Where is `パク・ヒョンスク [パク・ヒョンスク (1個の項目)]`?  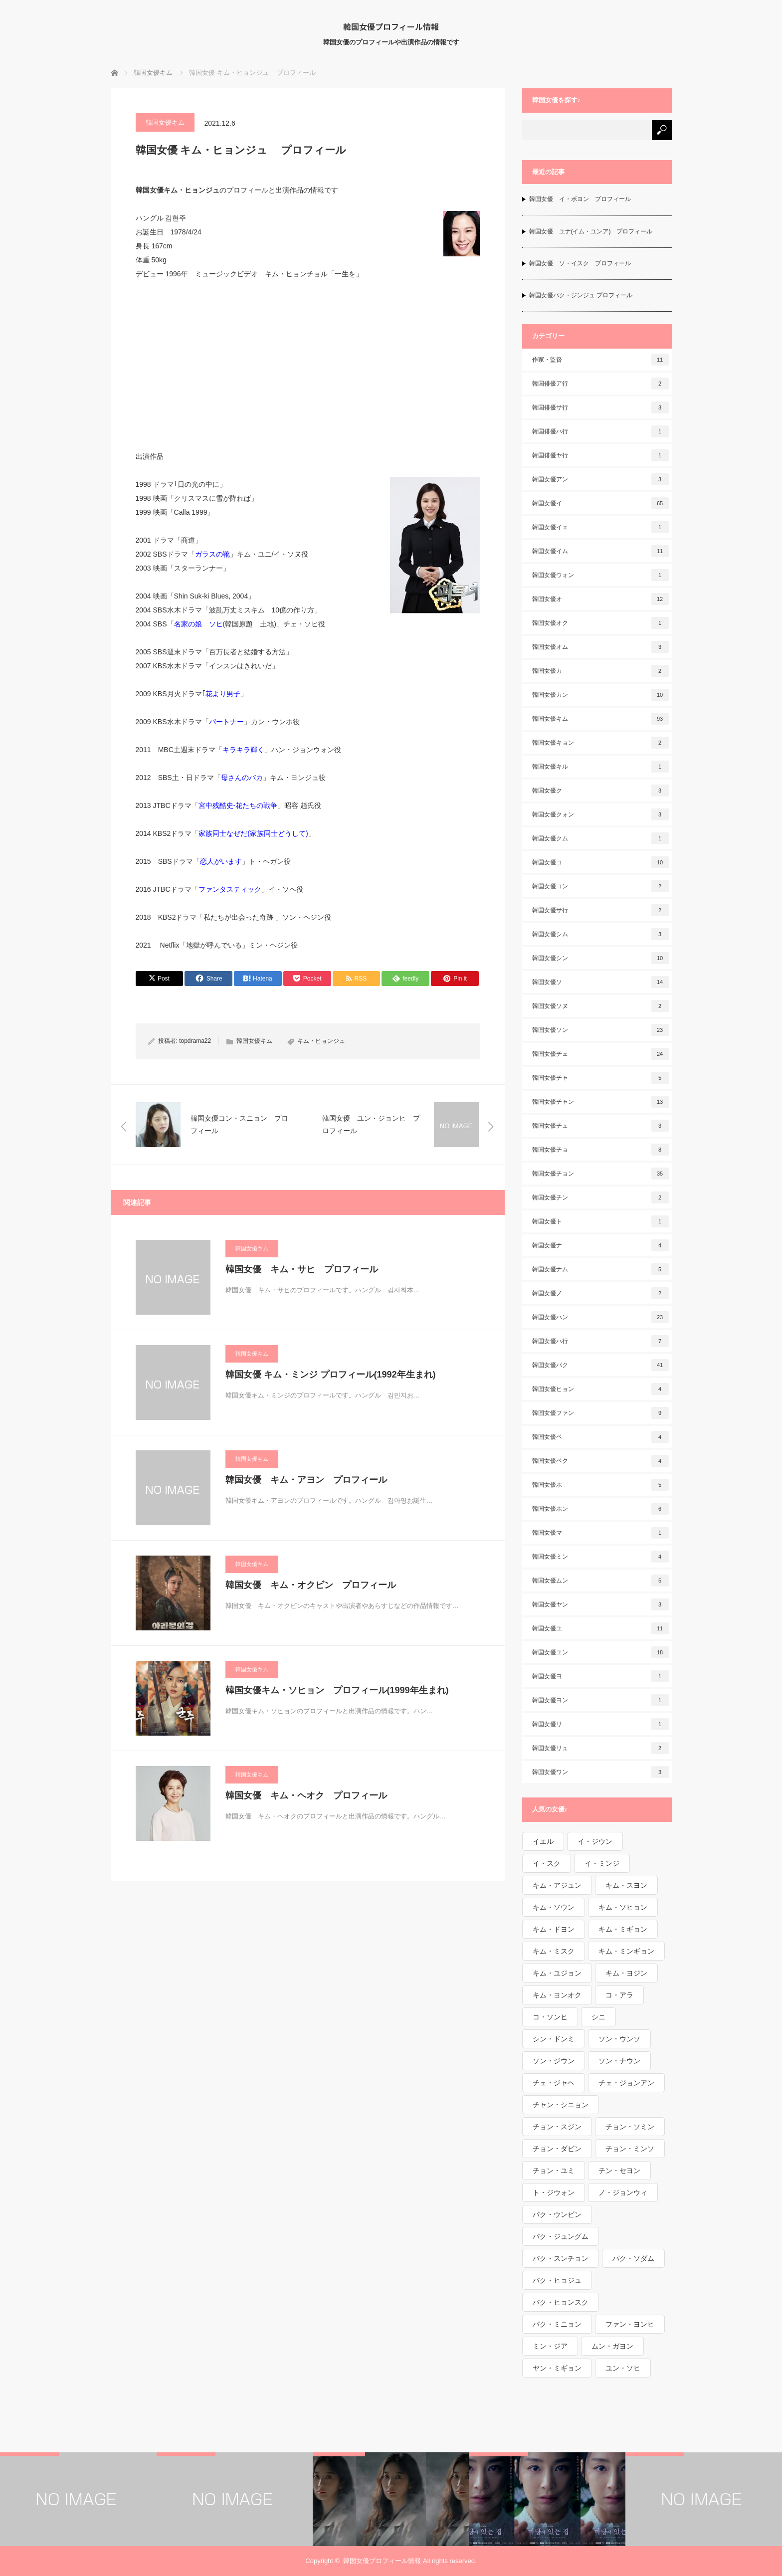
パク・ヒョンスク [パク・ヒョンスク (1個の項目)] is located at coordinates (560, 2302).